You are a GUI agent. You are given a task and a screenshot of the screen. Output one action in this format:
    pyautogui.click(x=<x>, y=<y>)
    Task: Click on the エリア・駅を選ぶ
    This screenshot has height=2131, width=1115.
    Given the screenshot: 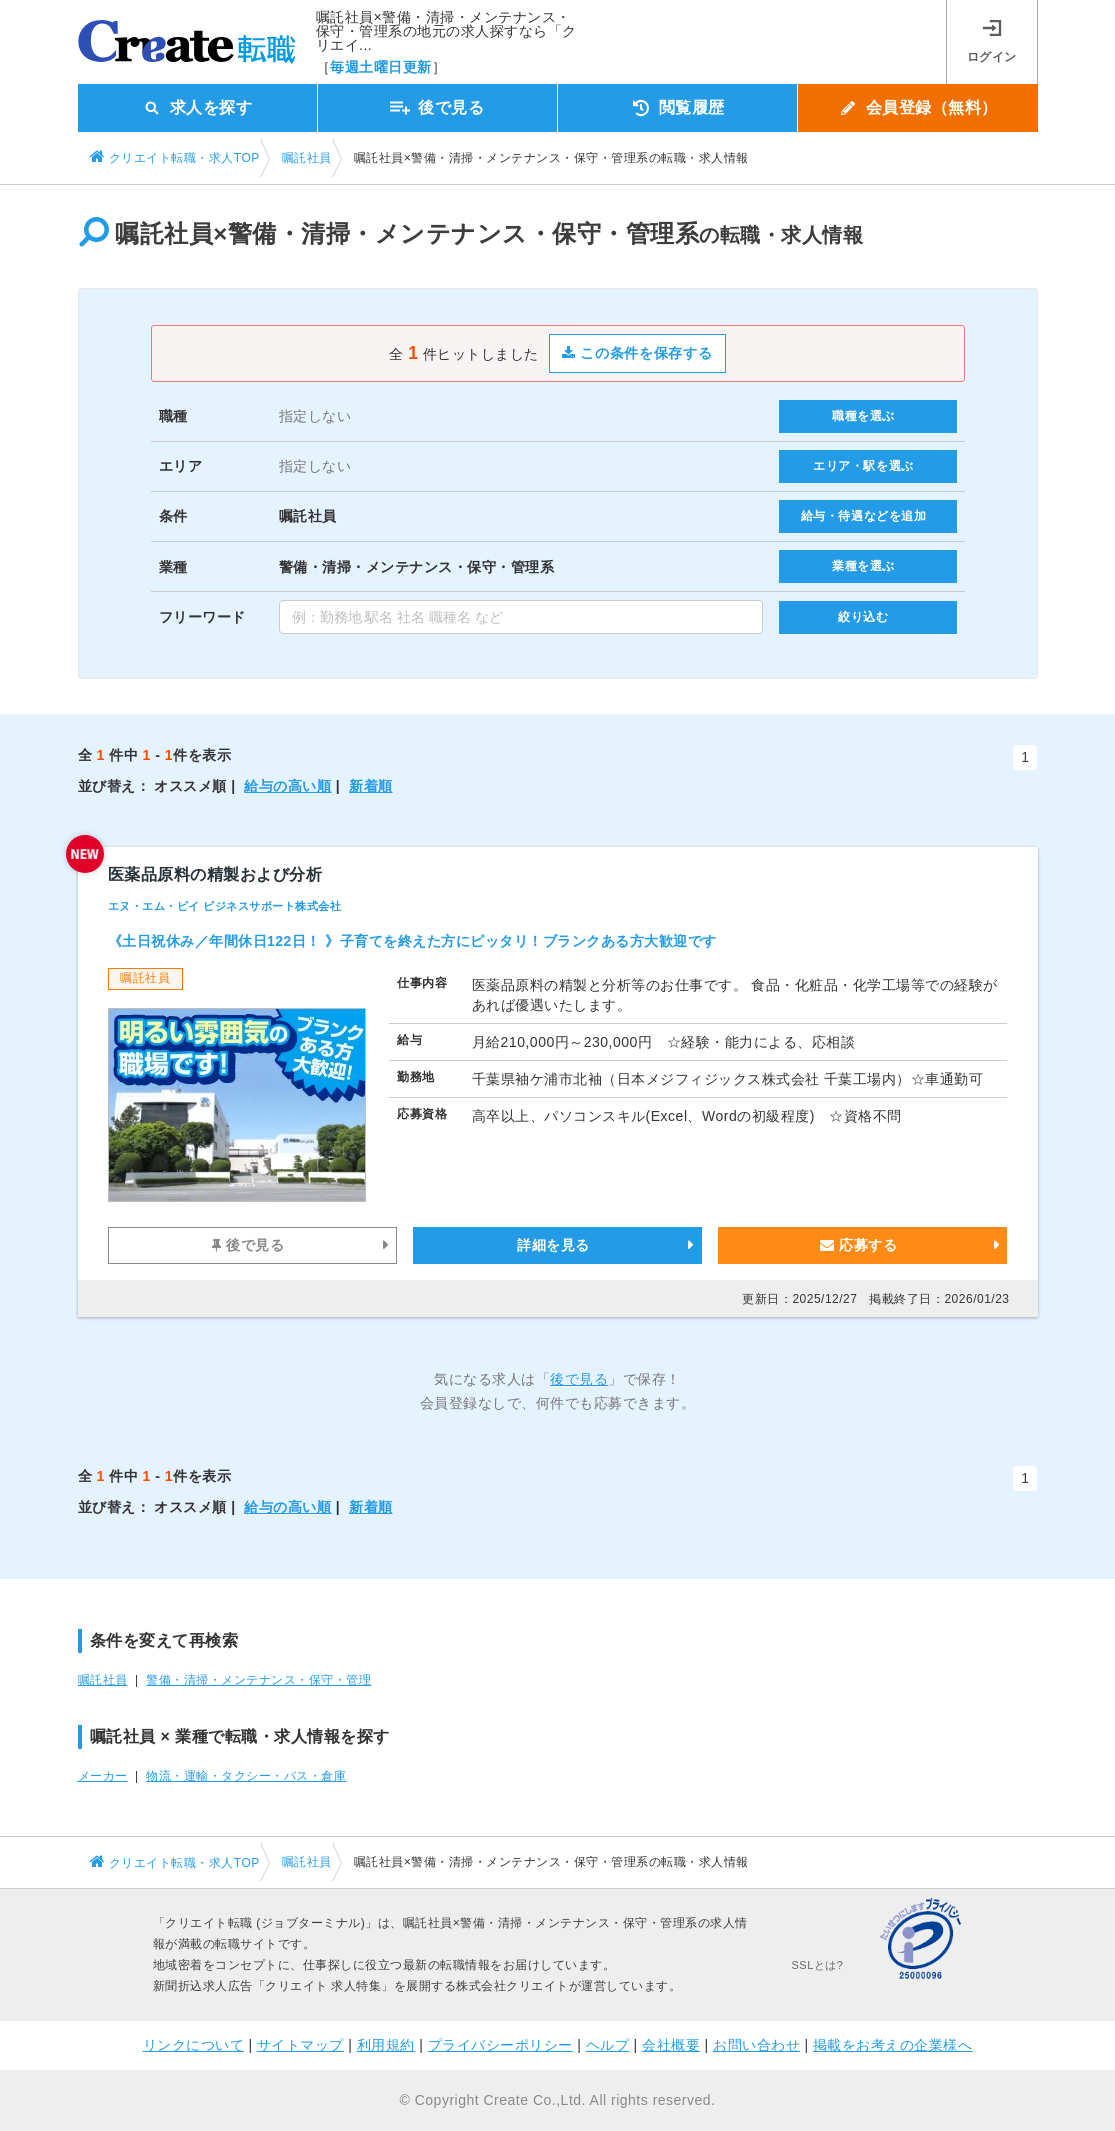 What is the action you would take?
    pyautogui.click(x=863, y=466)
    